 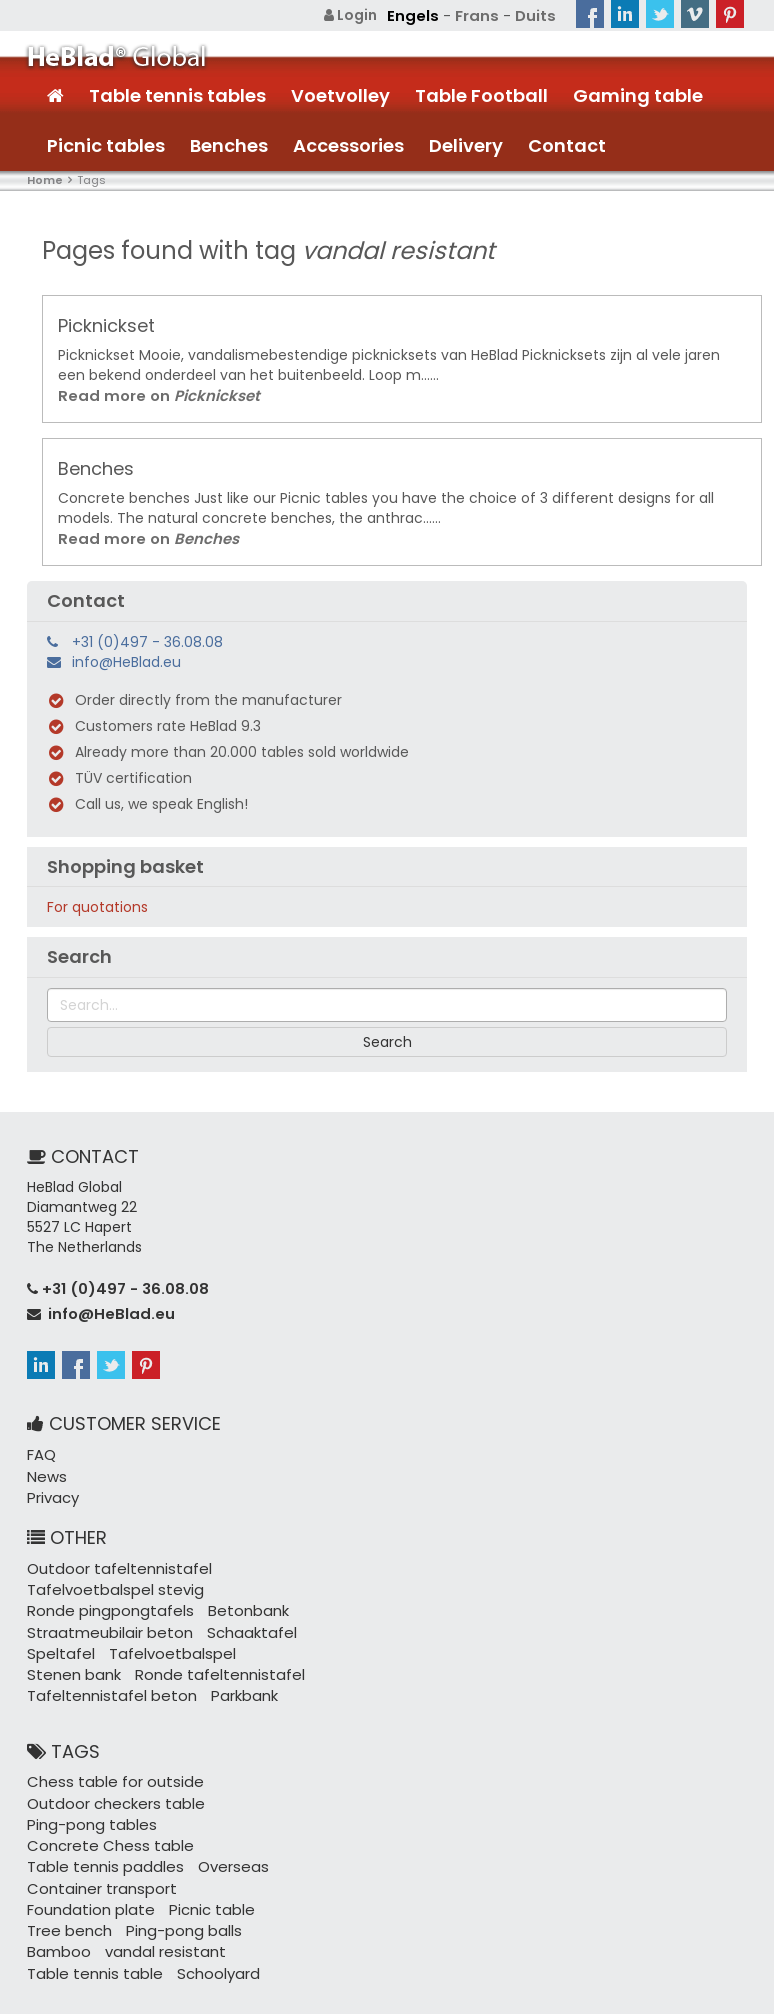 I want to click on vandal resistant, so click(x=83, y=1896).